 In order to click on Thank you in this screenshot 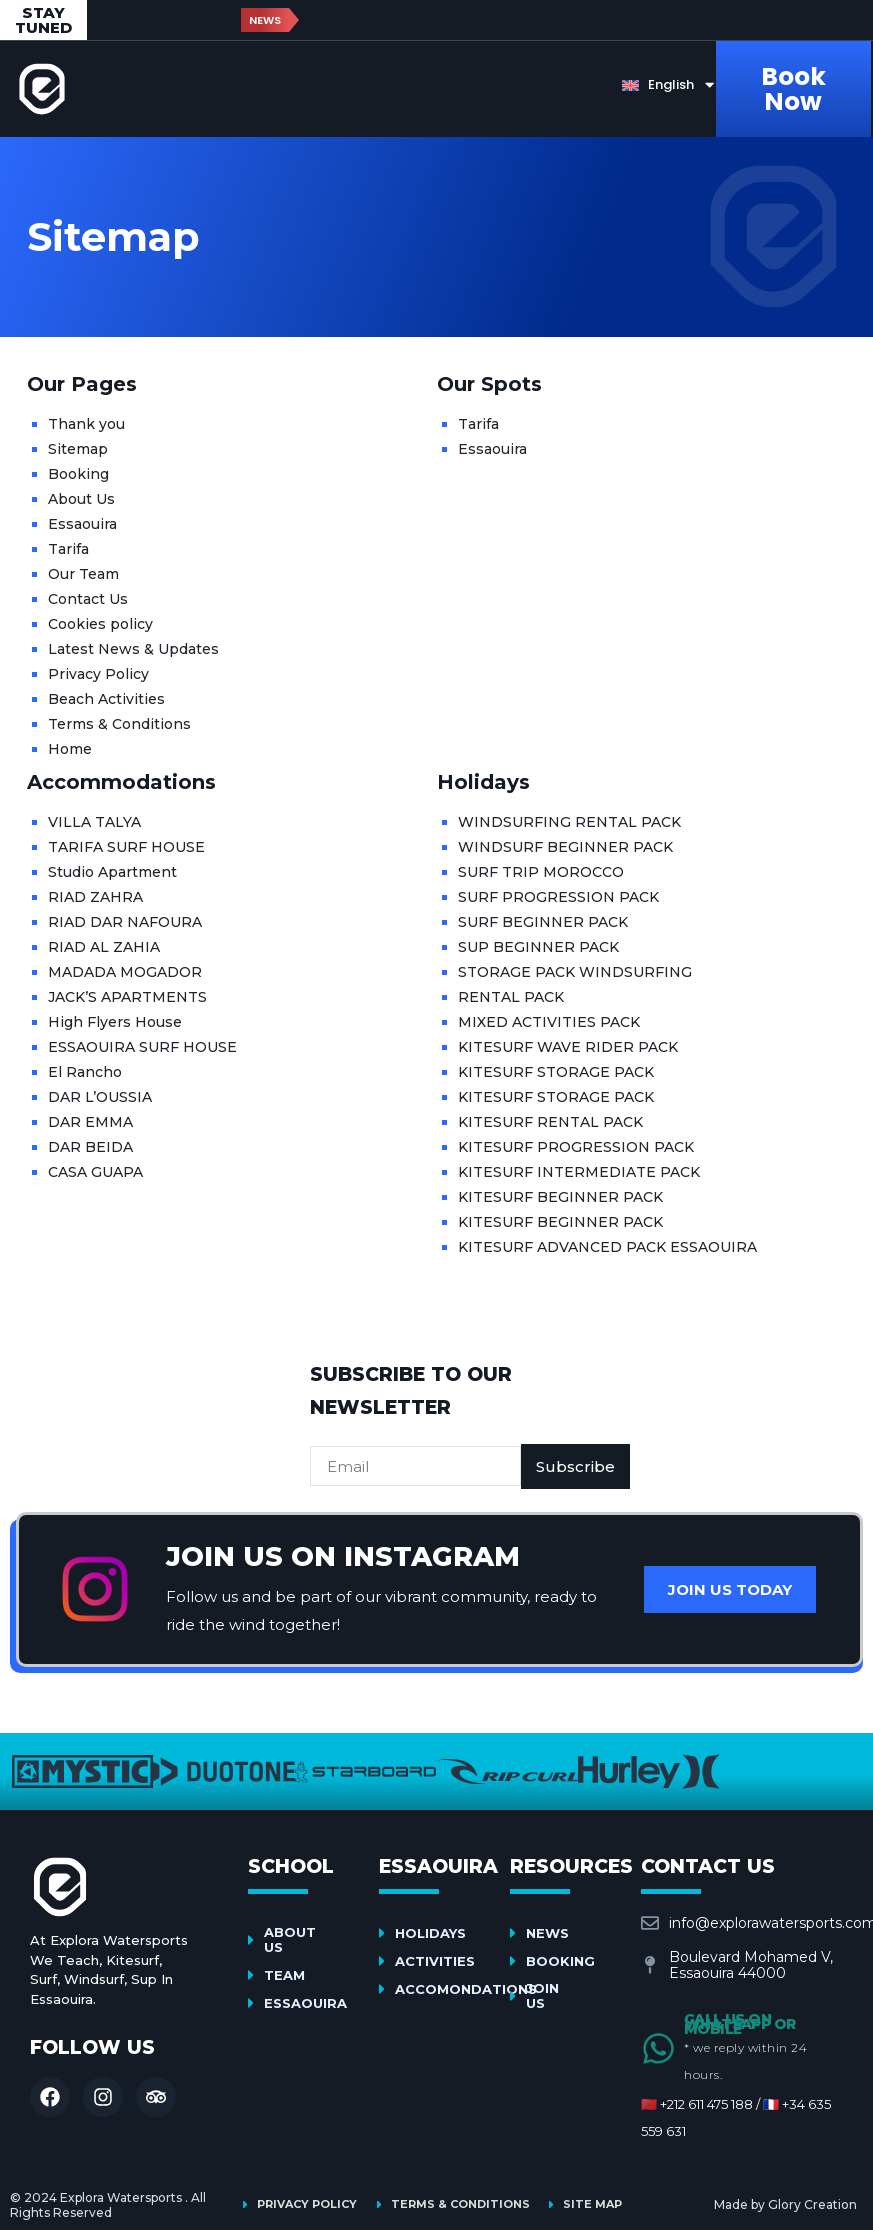, I will do `click(86, 424)`.